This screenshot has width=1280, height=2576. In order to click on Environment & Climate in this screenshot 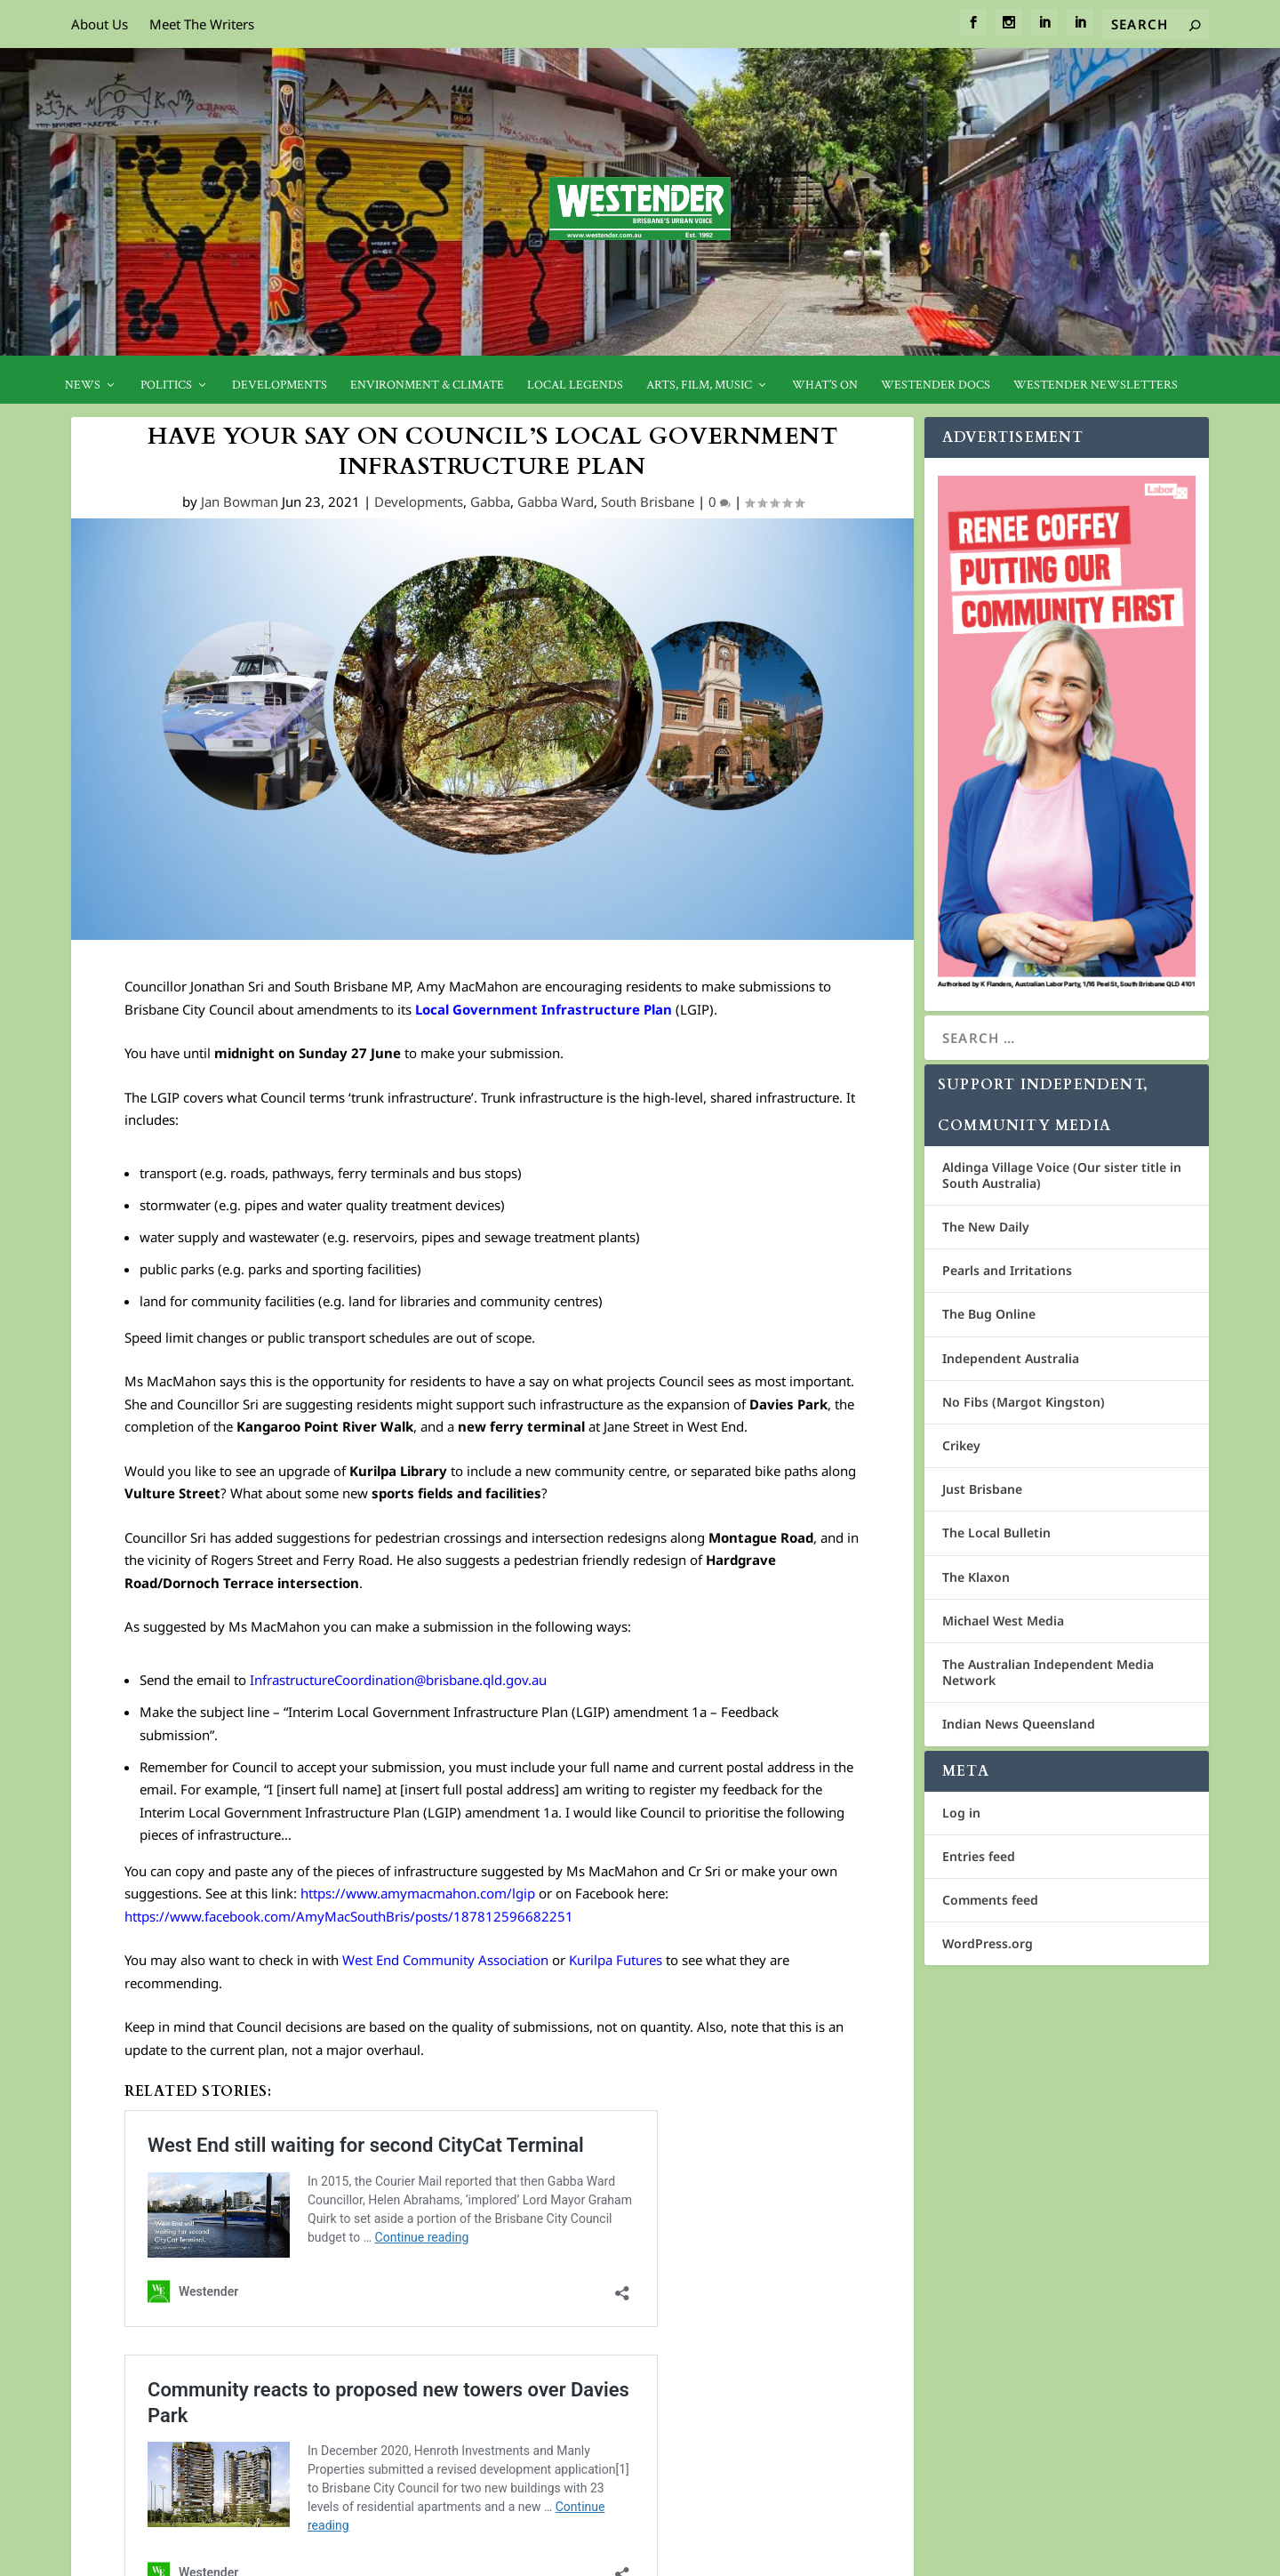, I will do `click(427, 385)`.